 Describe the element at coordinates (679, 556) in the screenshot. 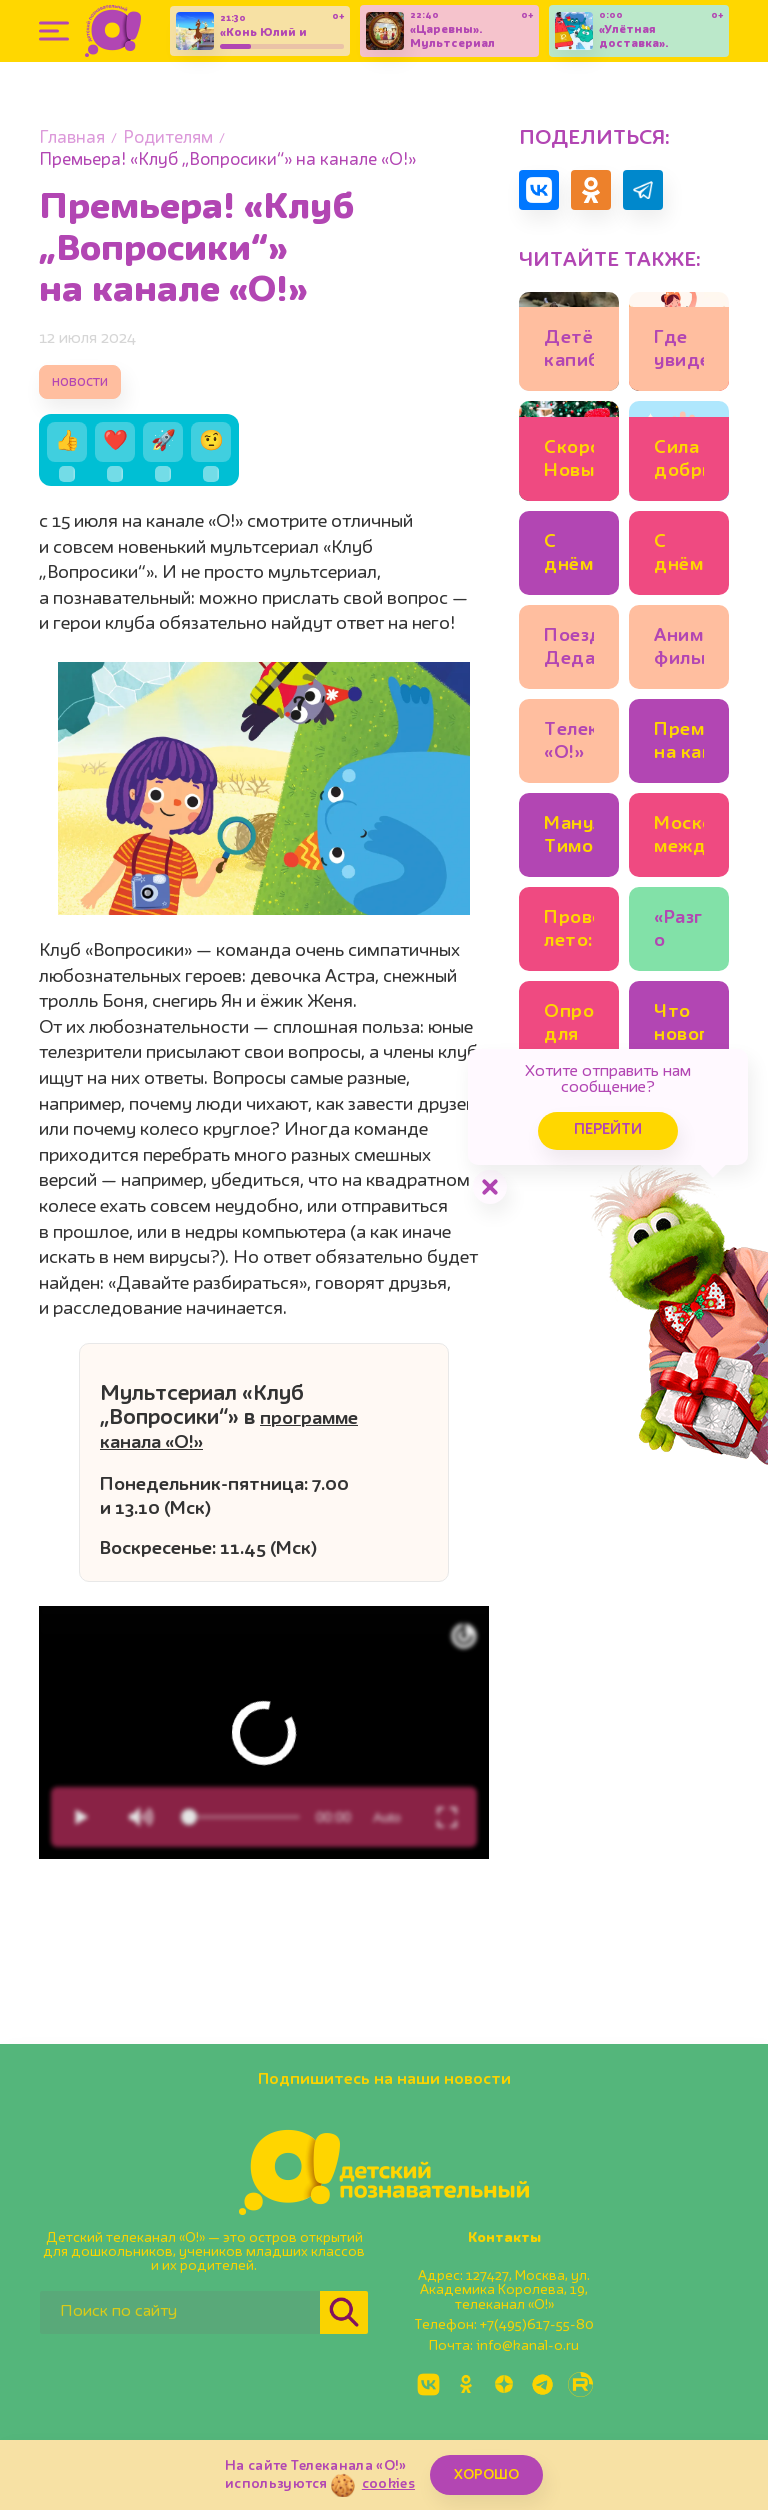

I see `С днём рождения, Дед Мороз!` at that location.